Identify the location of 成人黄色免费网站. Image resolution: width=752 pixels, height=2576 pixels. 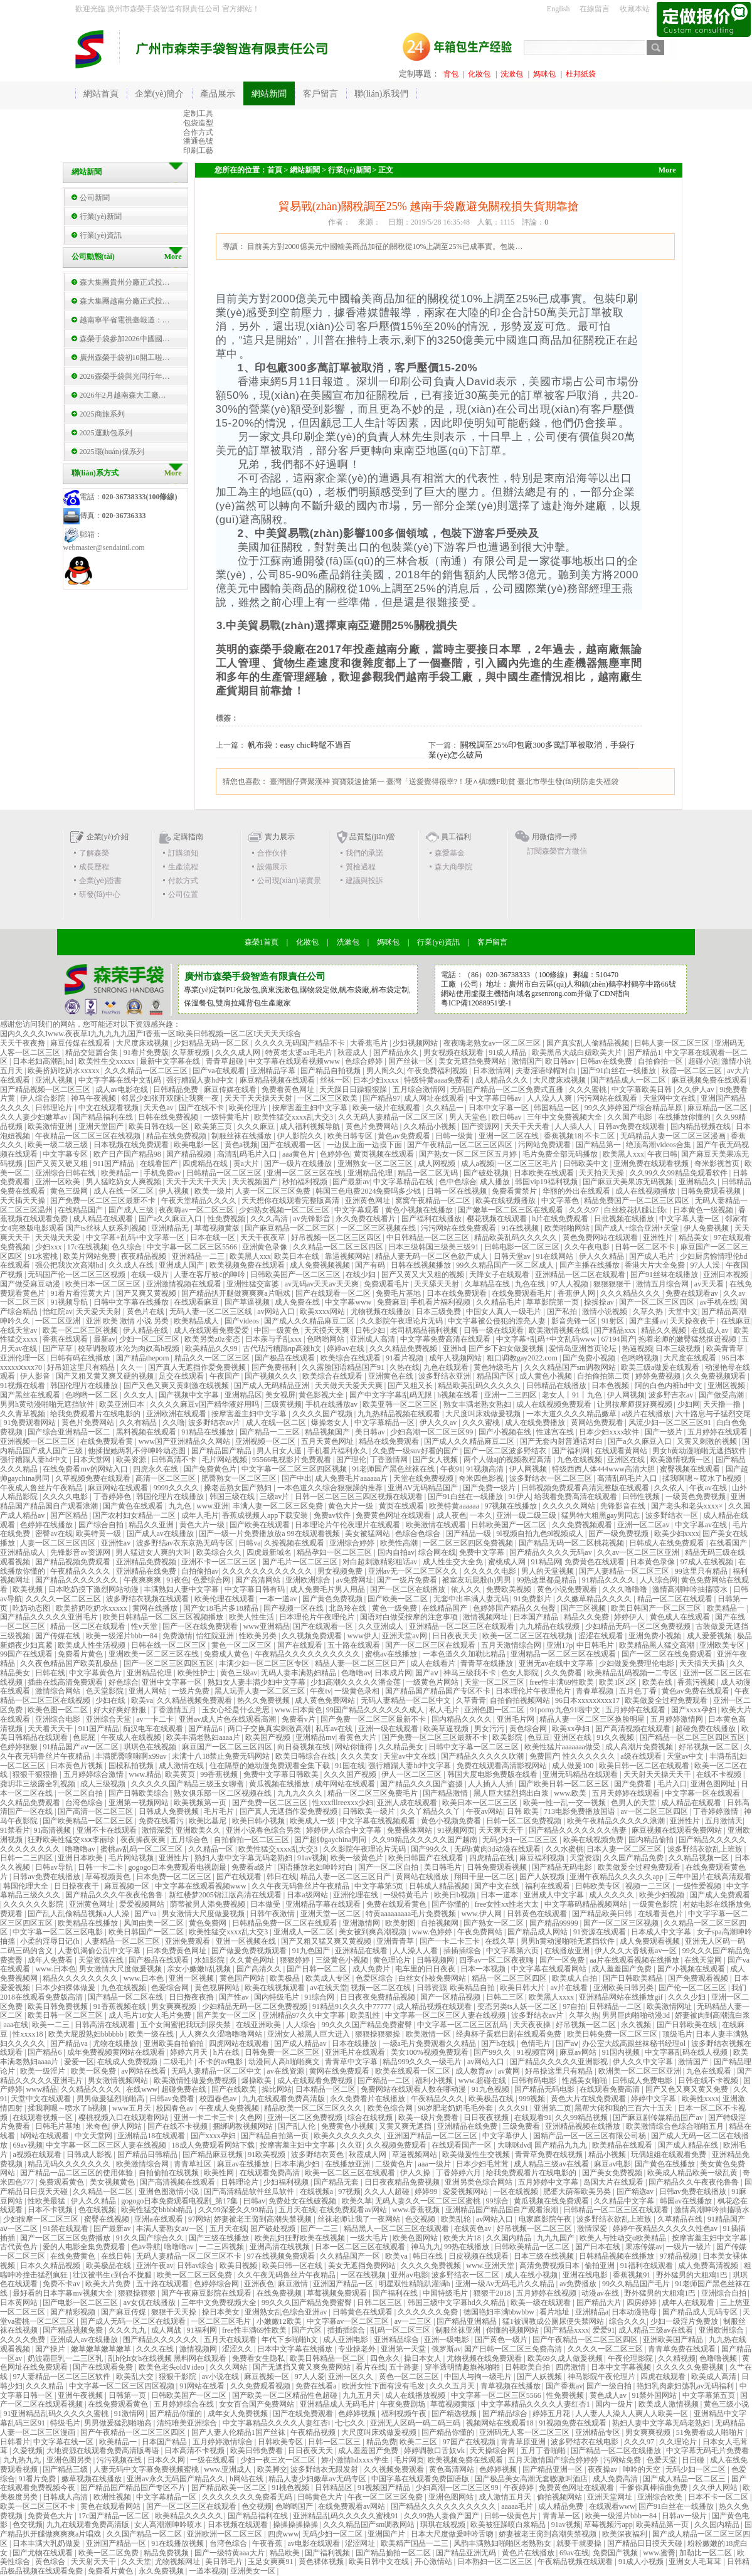
(326, 1700).